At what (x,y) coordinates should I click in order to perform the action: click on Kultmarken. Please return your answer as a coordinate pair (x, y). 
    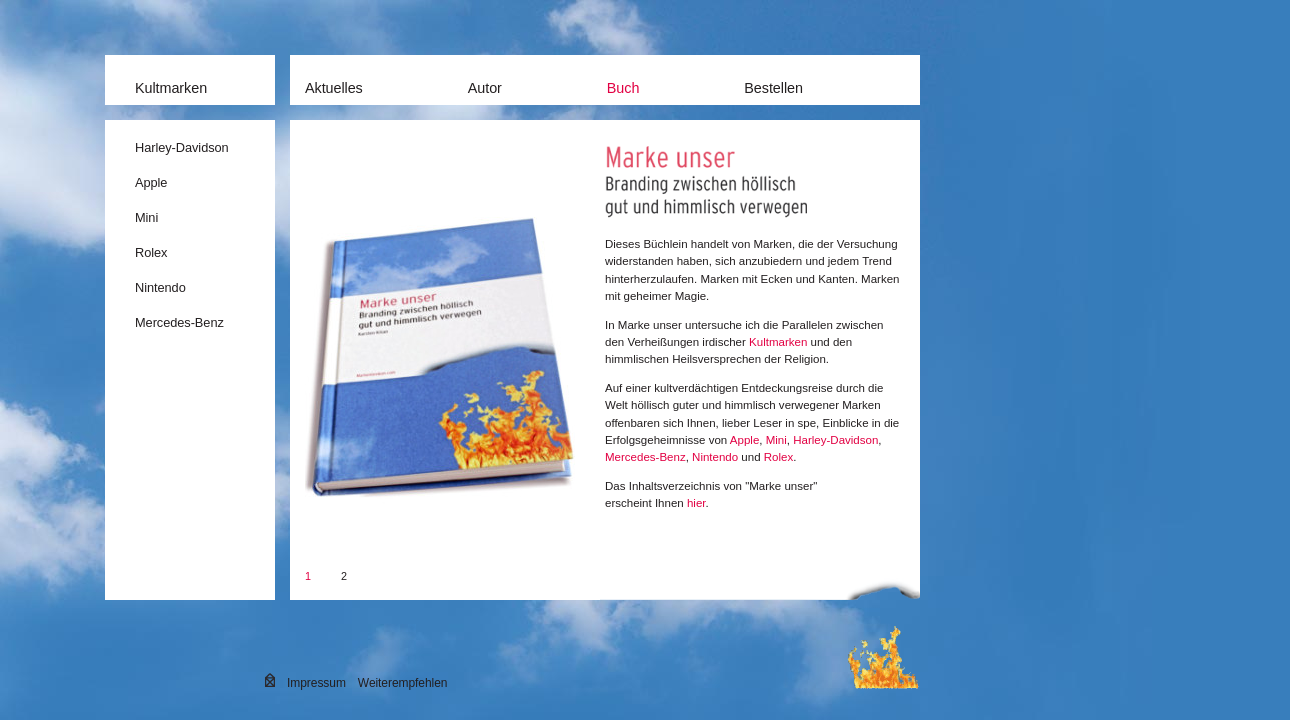
    Looking at the image, I should click on (171, 88).